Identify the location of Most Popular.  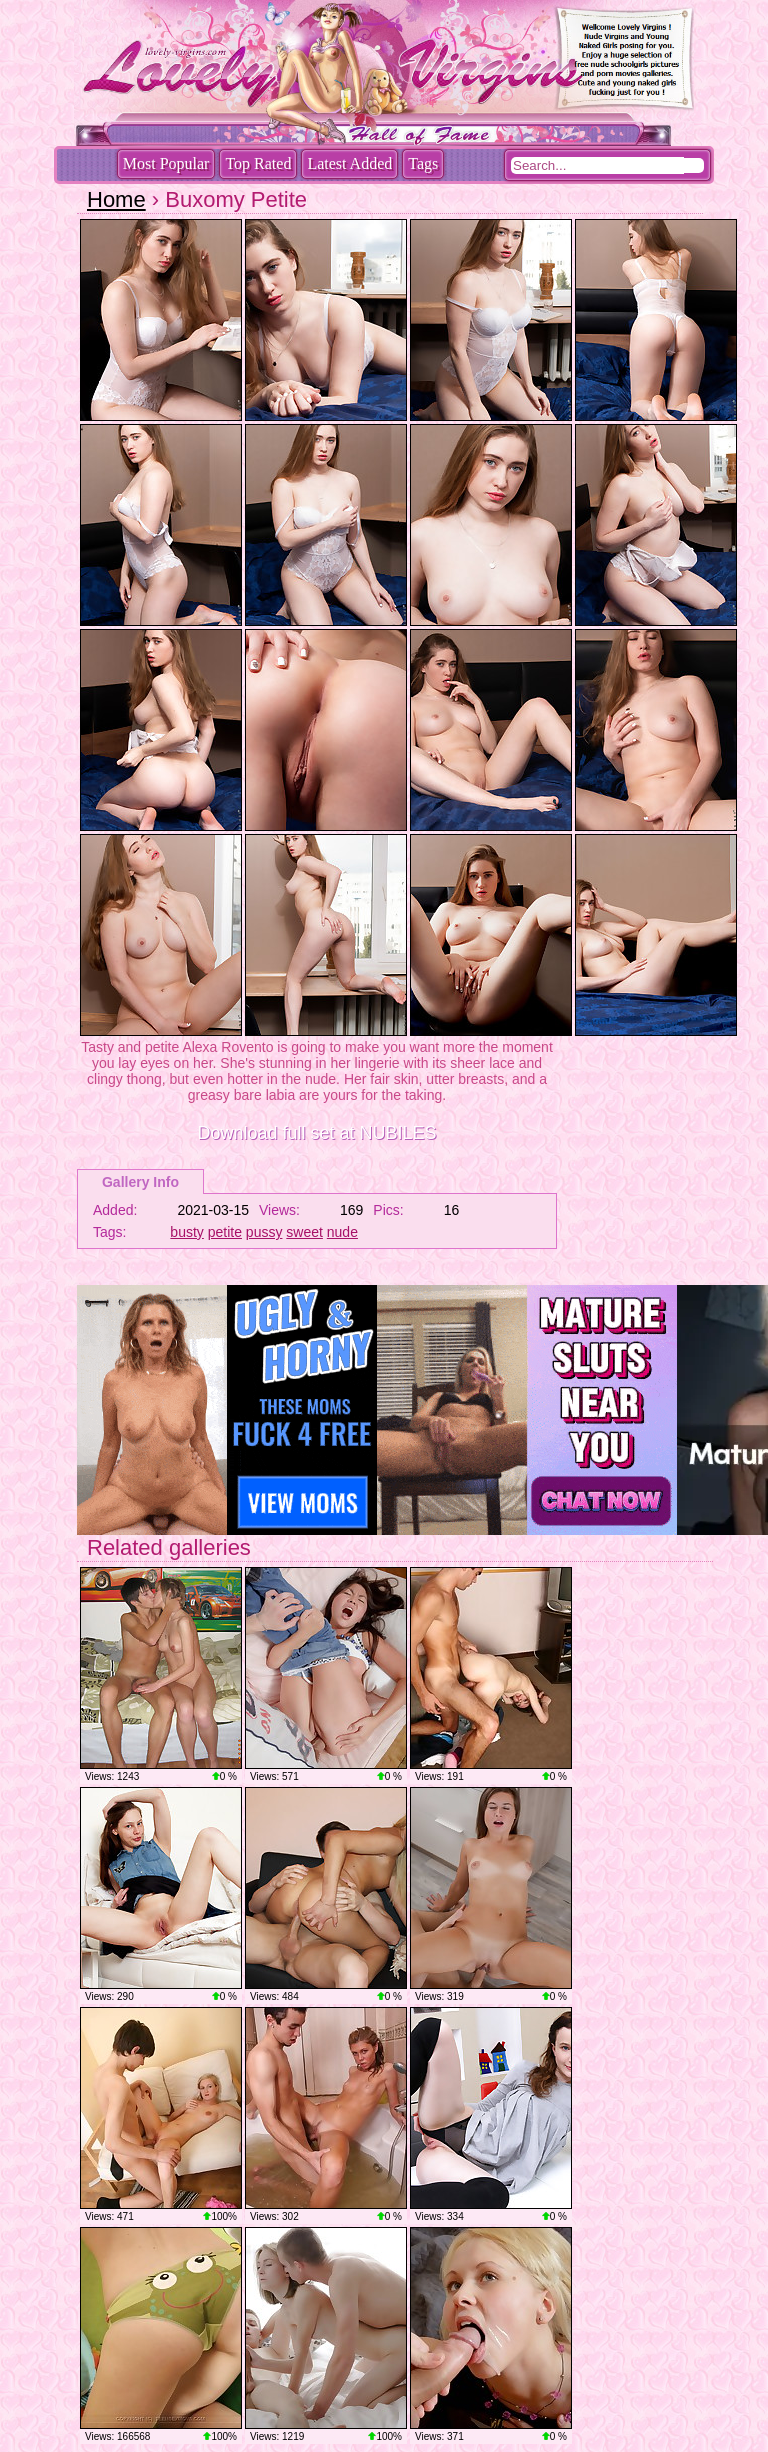
(166, 163).